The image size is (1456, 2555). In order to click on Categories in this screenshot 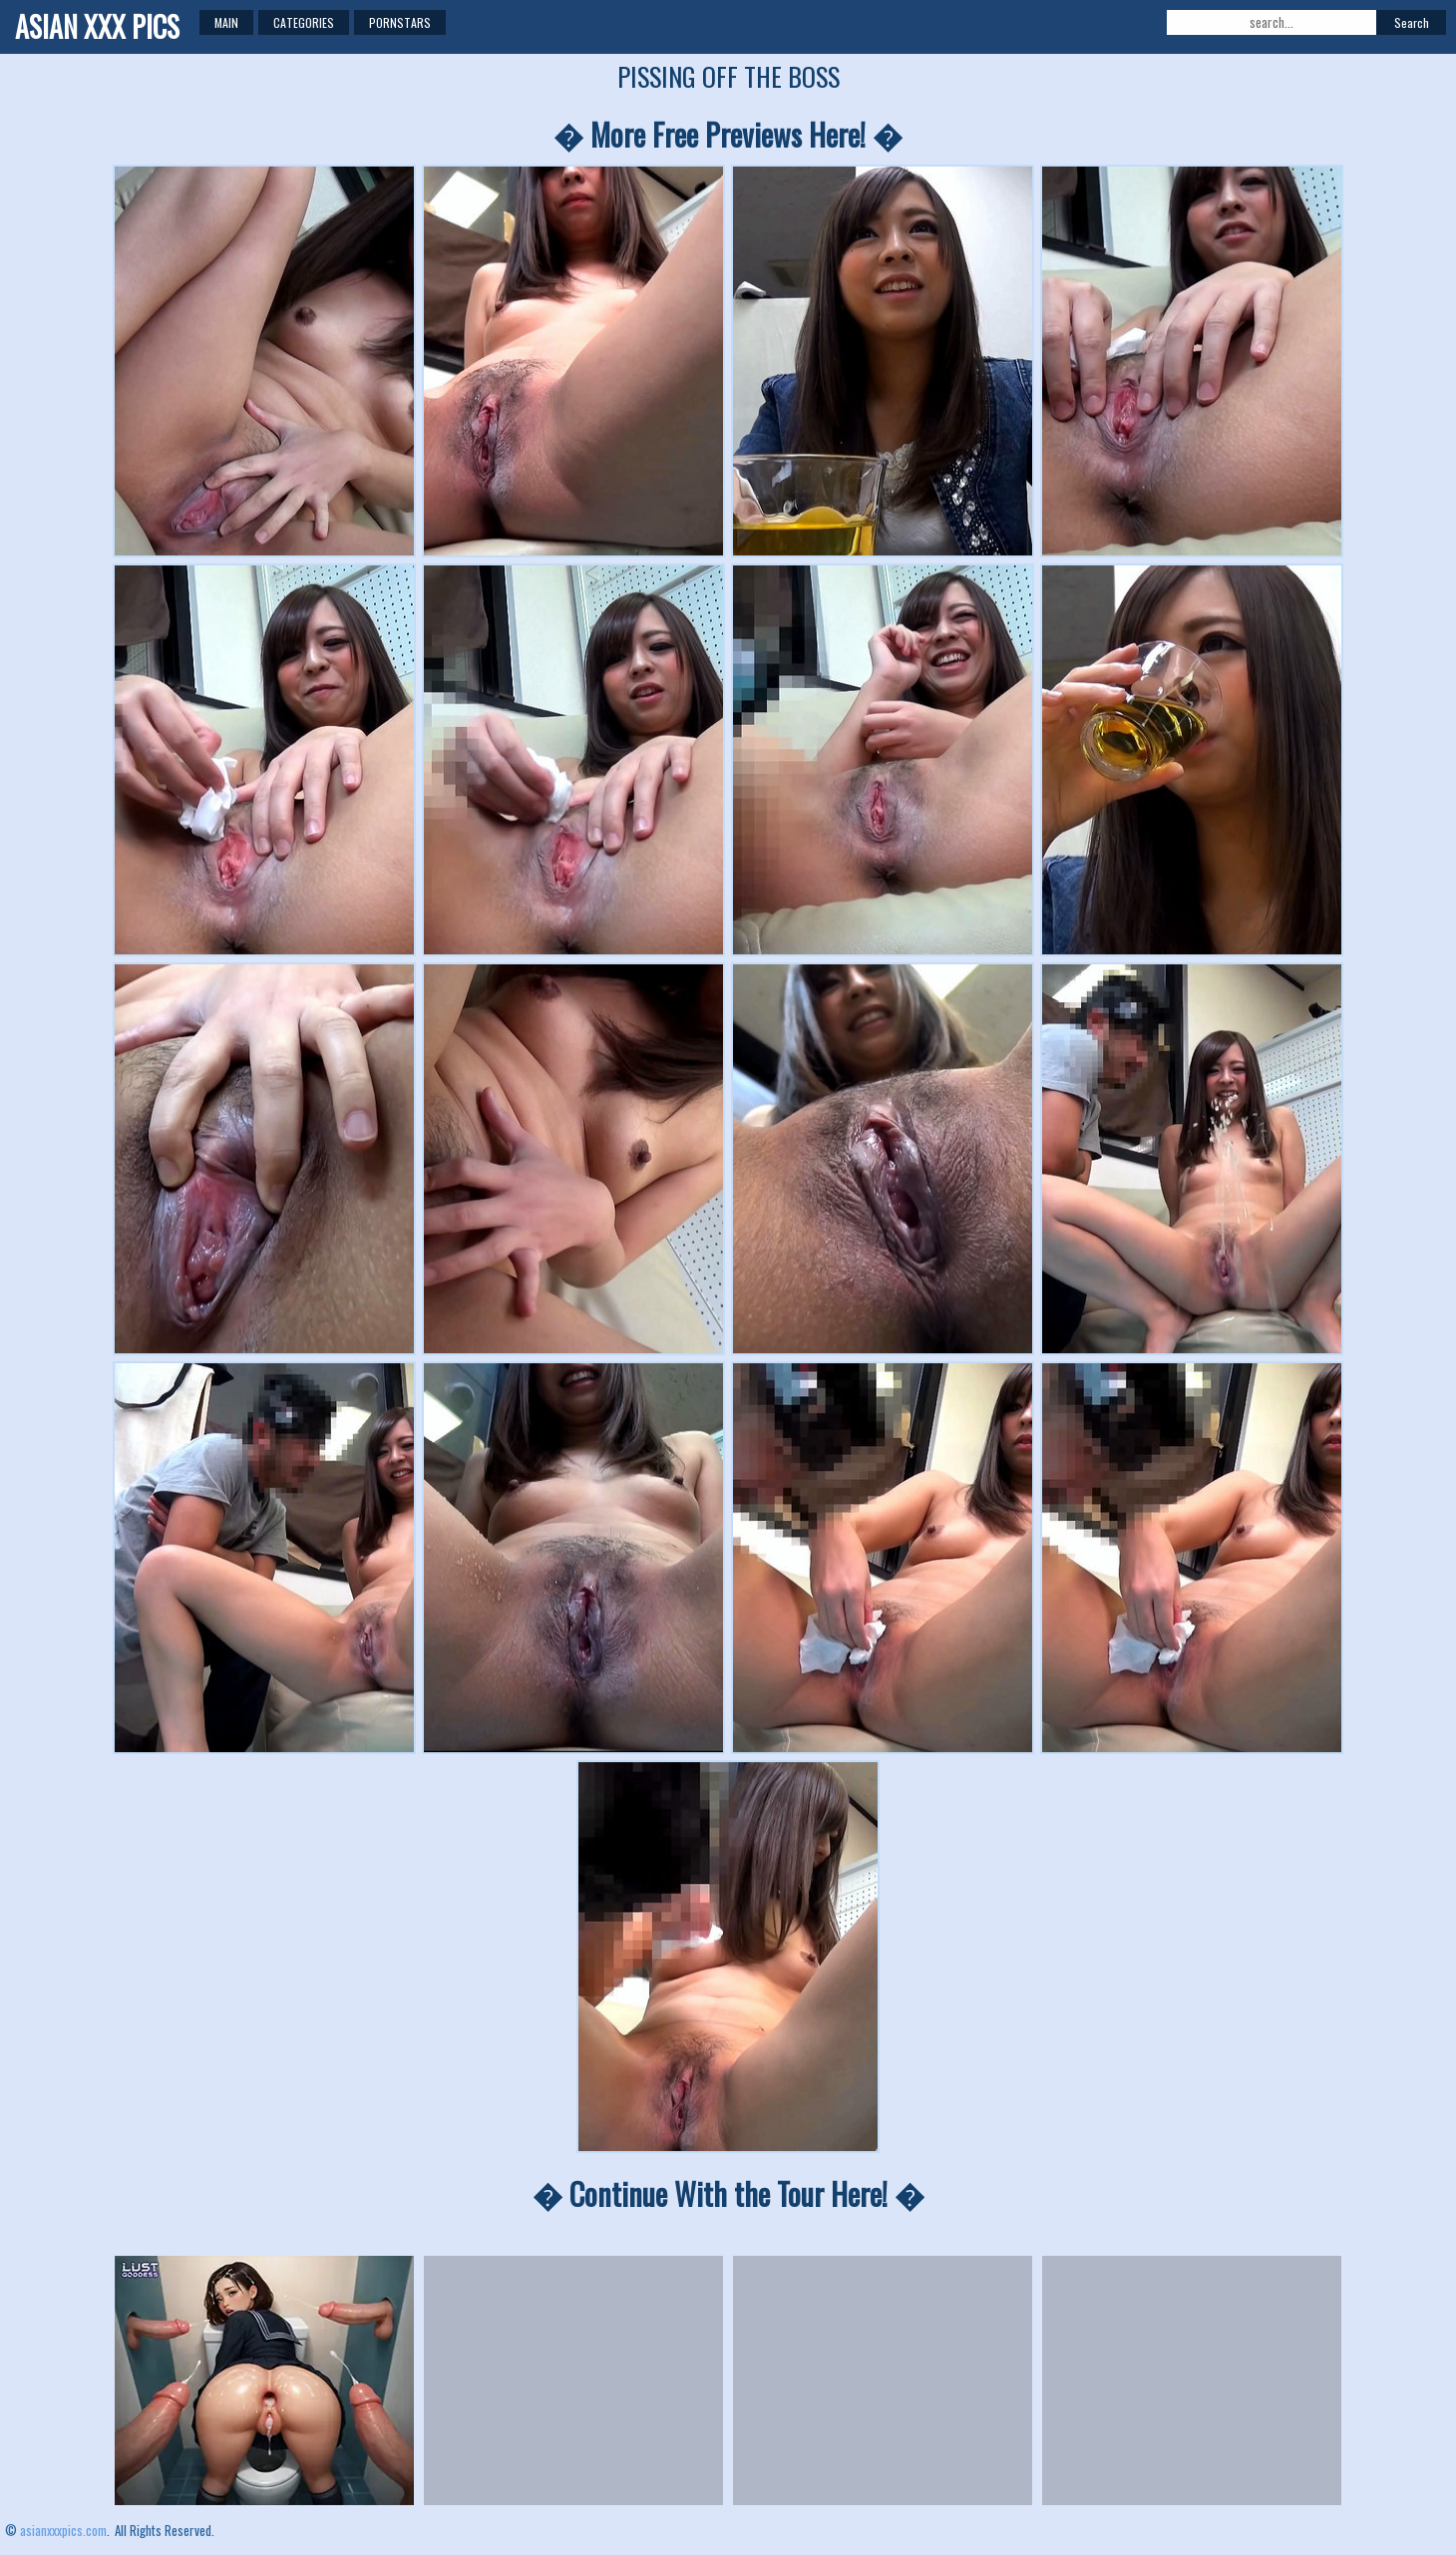, I will do `click(303, 22)`.